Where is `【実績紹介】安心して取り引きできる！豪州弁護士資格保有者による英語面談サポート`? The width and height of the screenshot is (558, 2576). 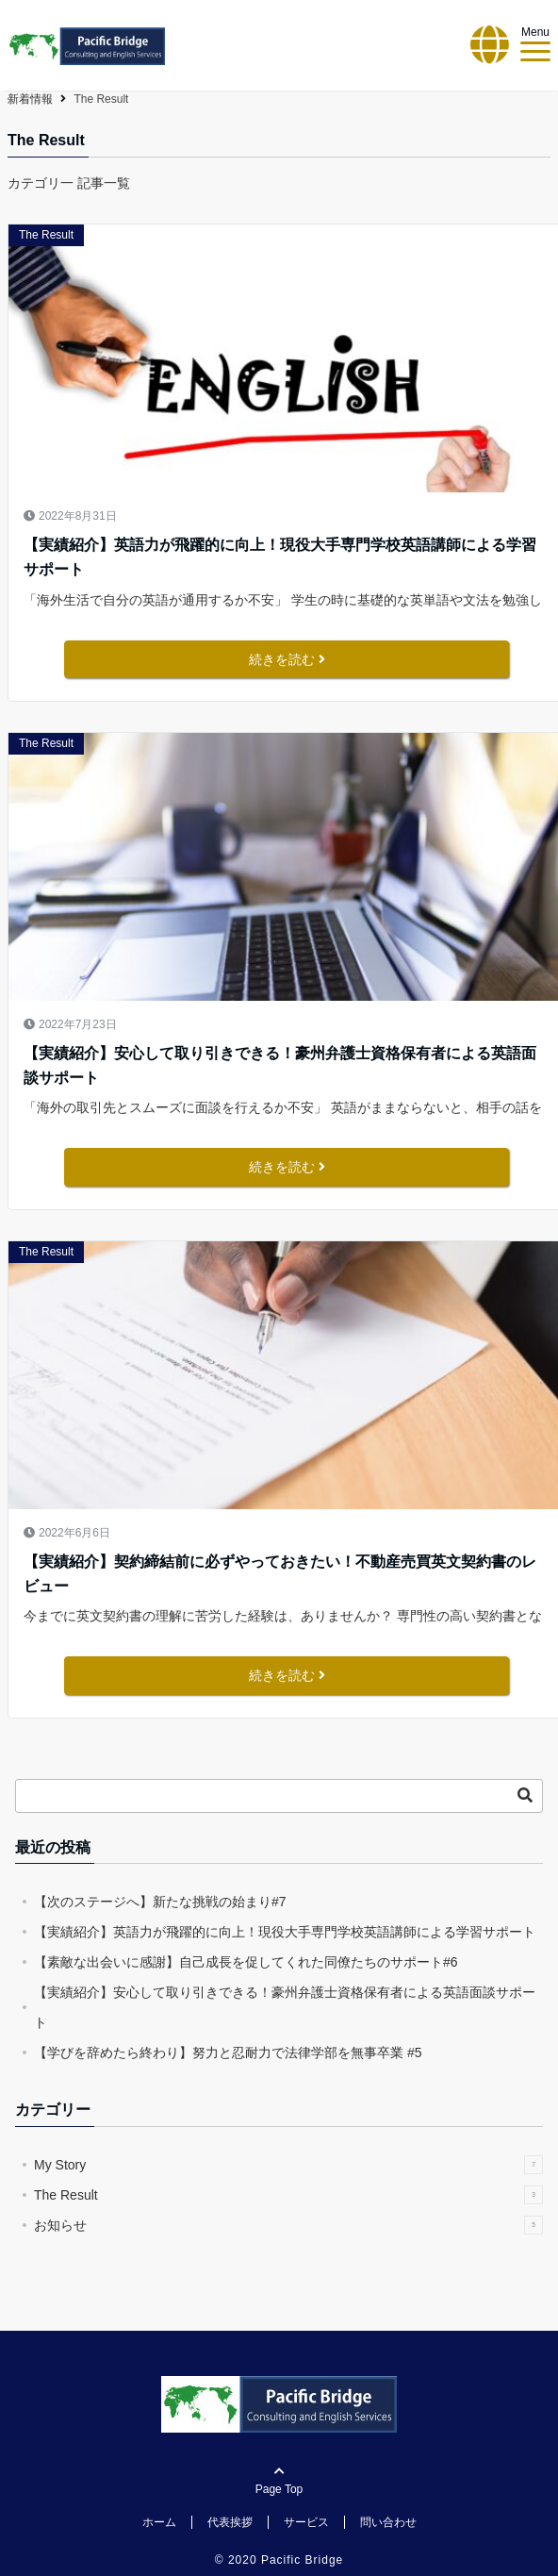
【実績紹介】安心して取り引きできる！豪州弁護士資格保有者による英語面談サポート is located at coordinates (280, 1065).